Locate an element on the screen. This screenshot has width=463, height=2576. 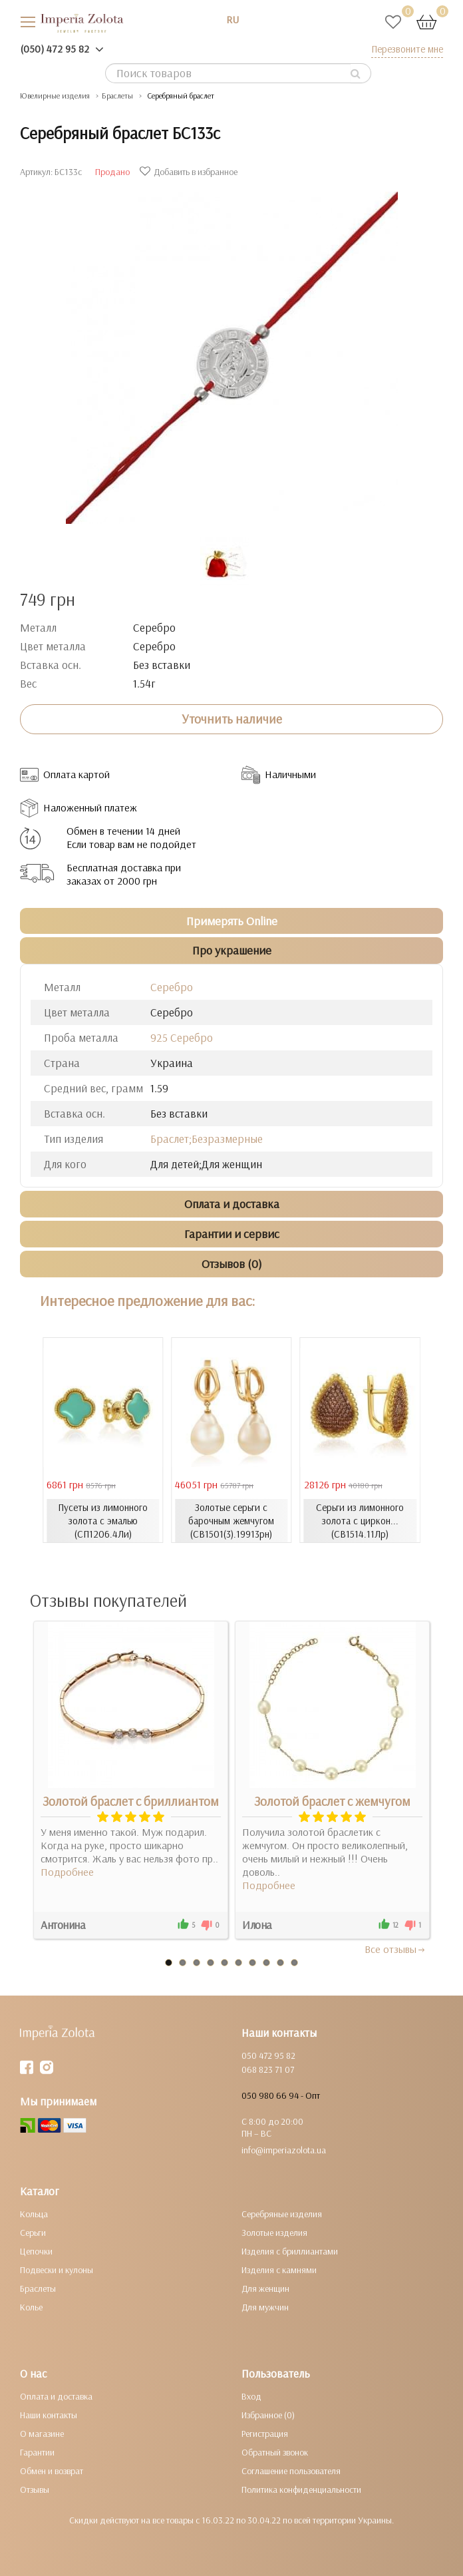
Изделия с камнями is located at coordinates (279, 2270).